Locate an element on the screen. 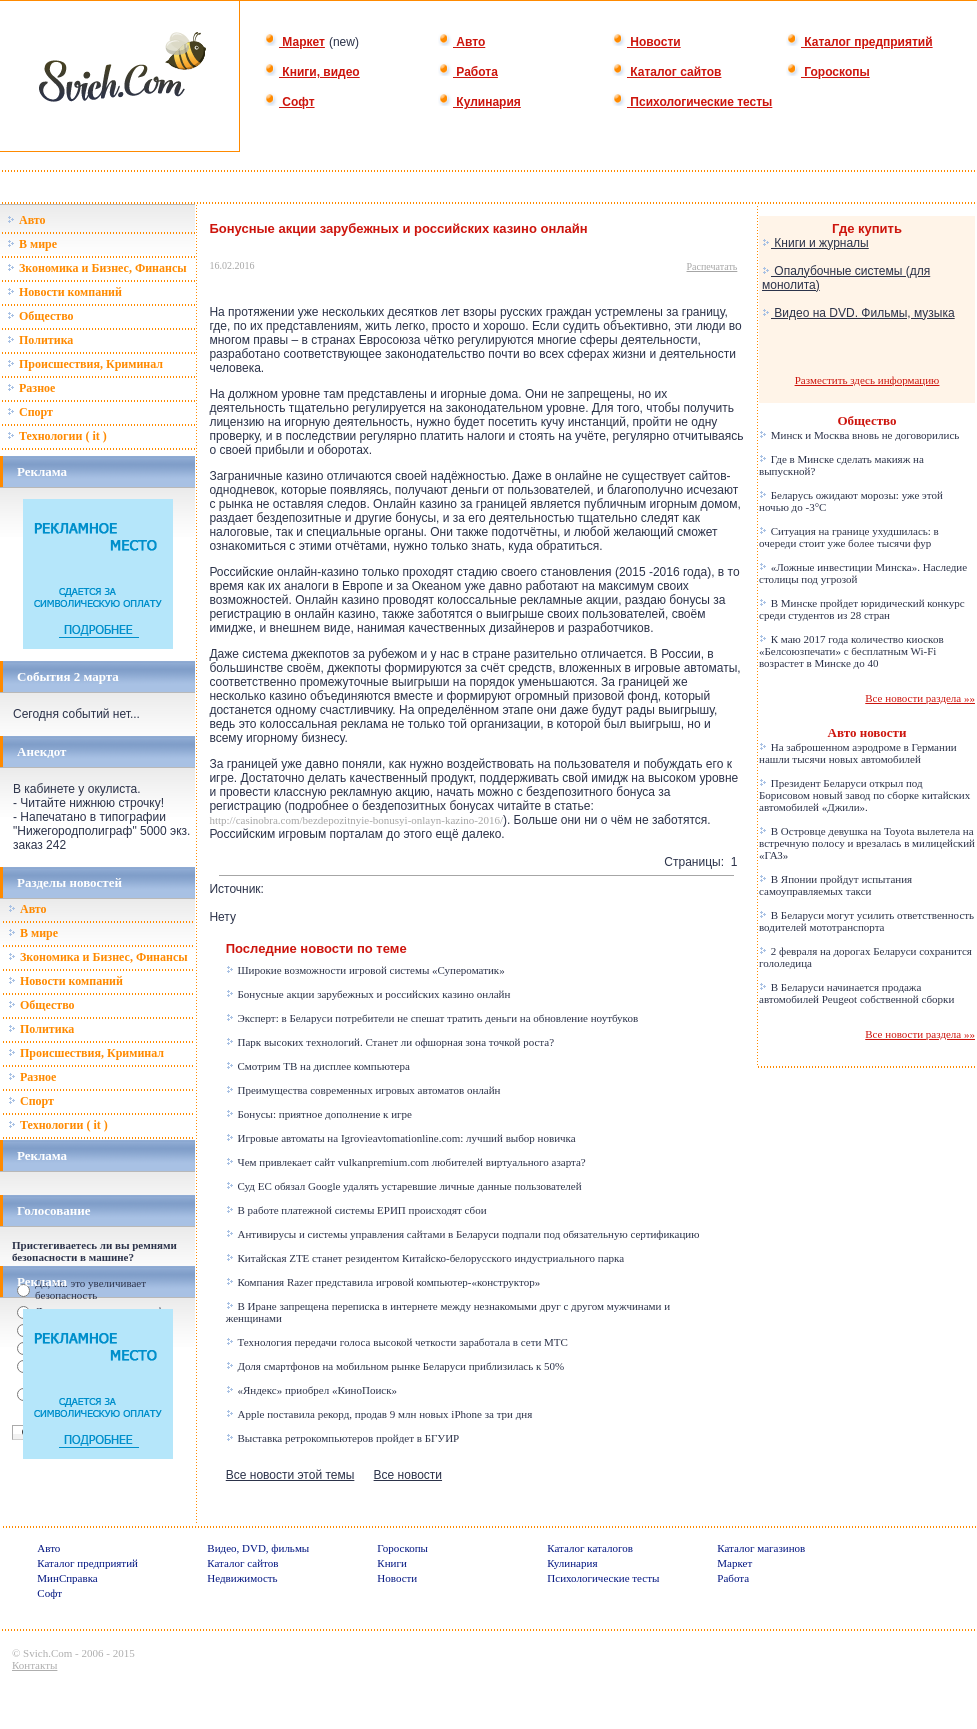 This screenshot has height=1729, width=977. Разное is located at coordinates (31, 388).